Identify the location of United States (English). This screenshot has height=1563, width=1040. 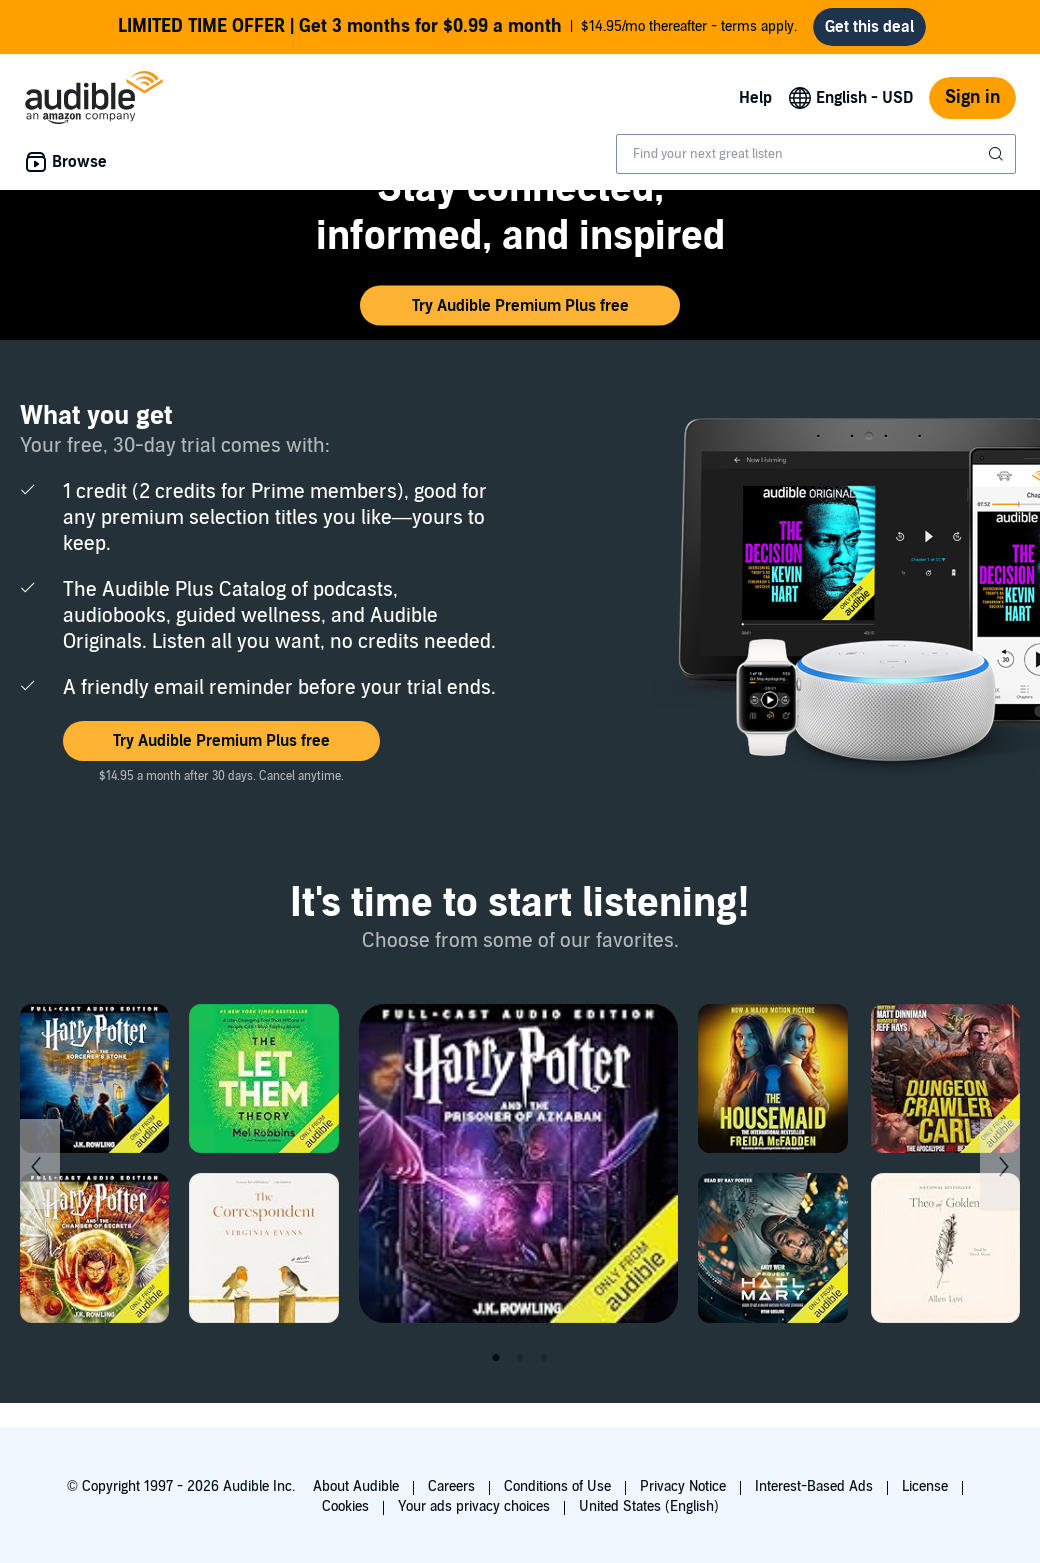
(649, 1506).